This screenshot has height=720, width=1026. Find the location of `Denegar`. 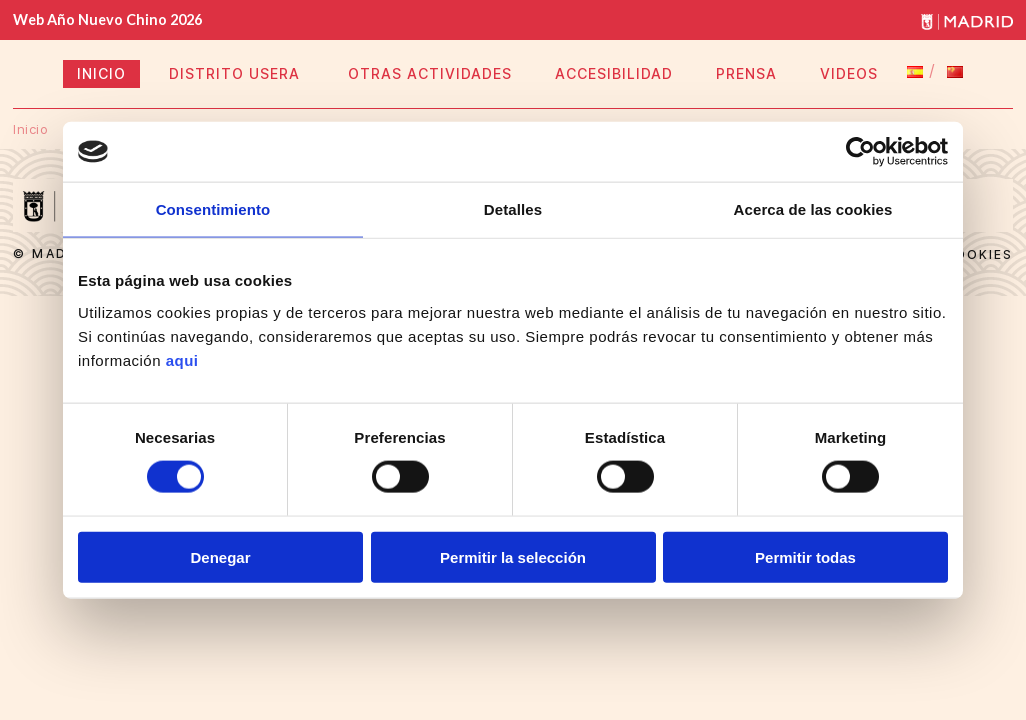

Denegar is located at coordinates (220, 556).